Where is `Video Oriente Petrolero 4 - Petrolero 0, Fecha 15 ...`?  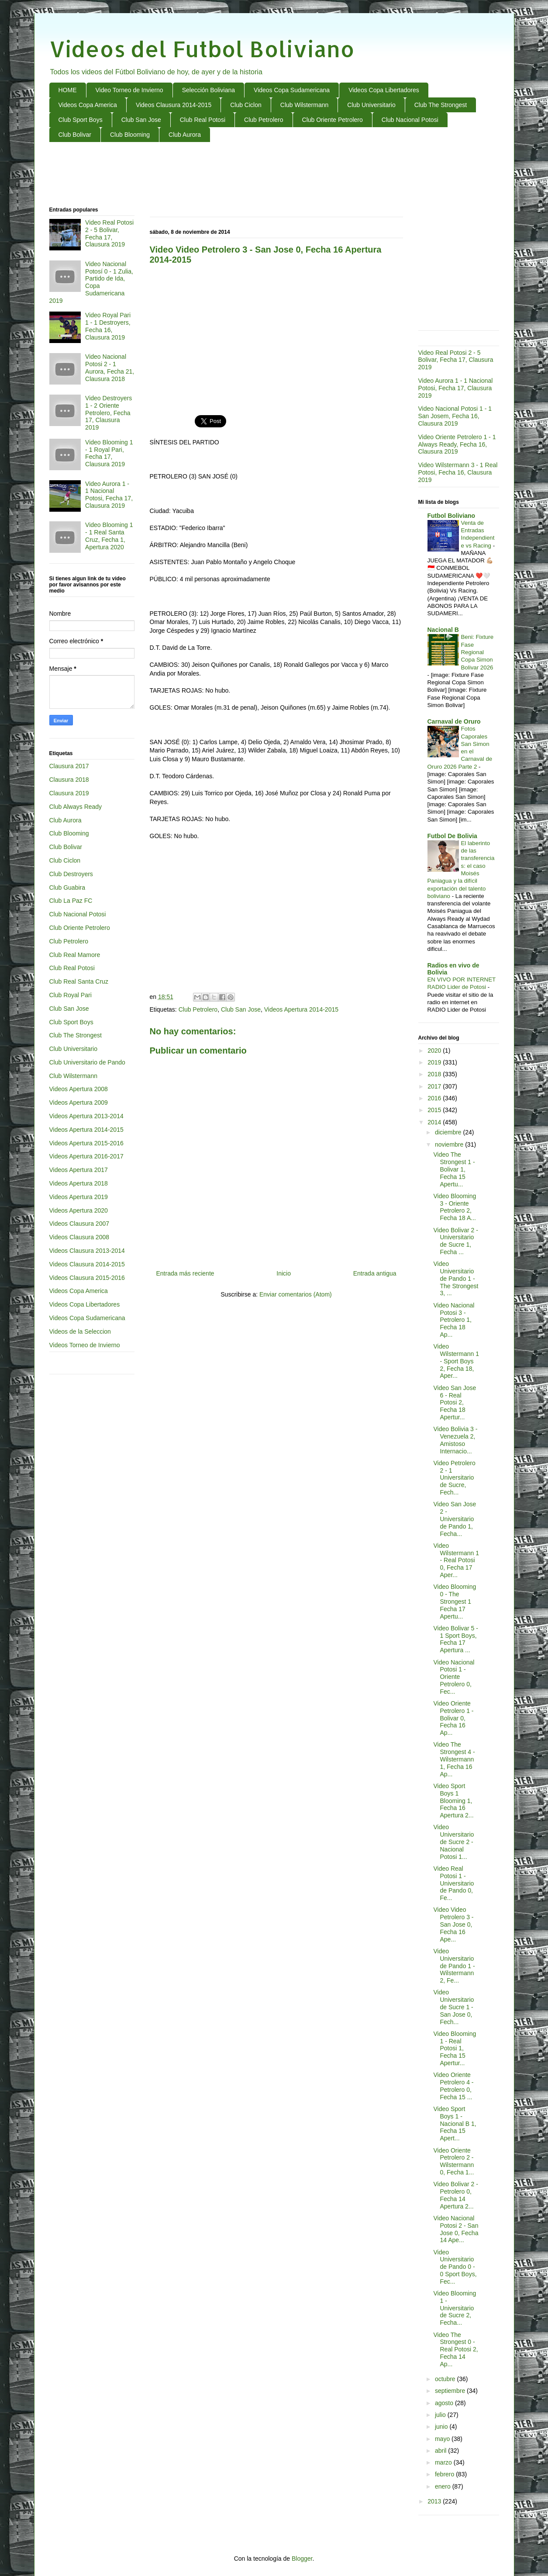 Video Oriente Petrolero 4 - Petrolero 0, Fecha 15 ... is located at coordinates (453, 2085).